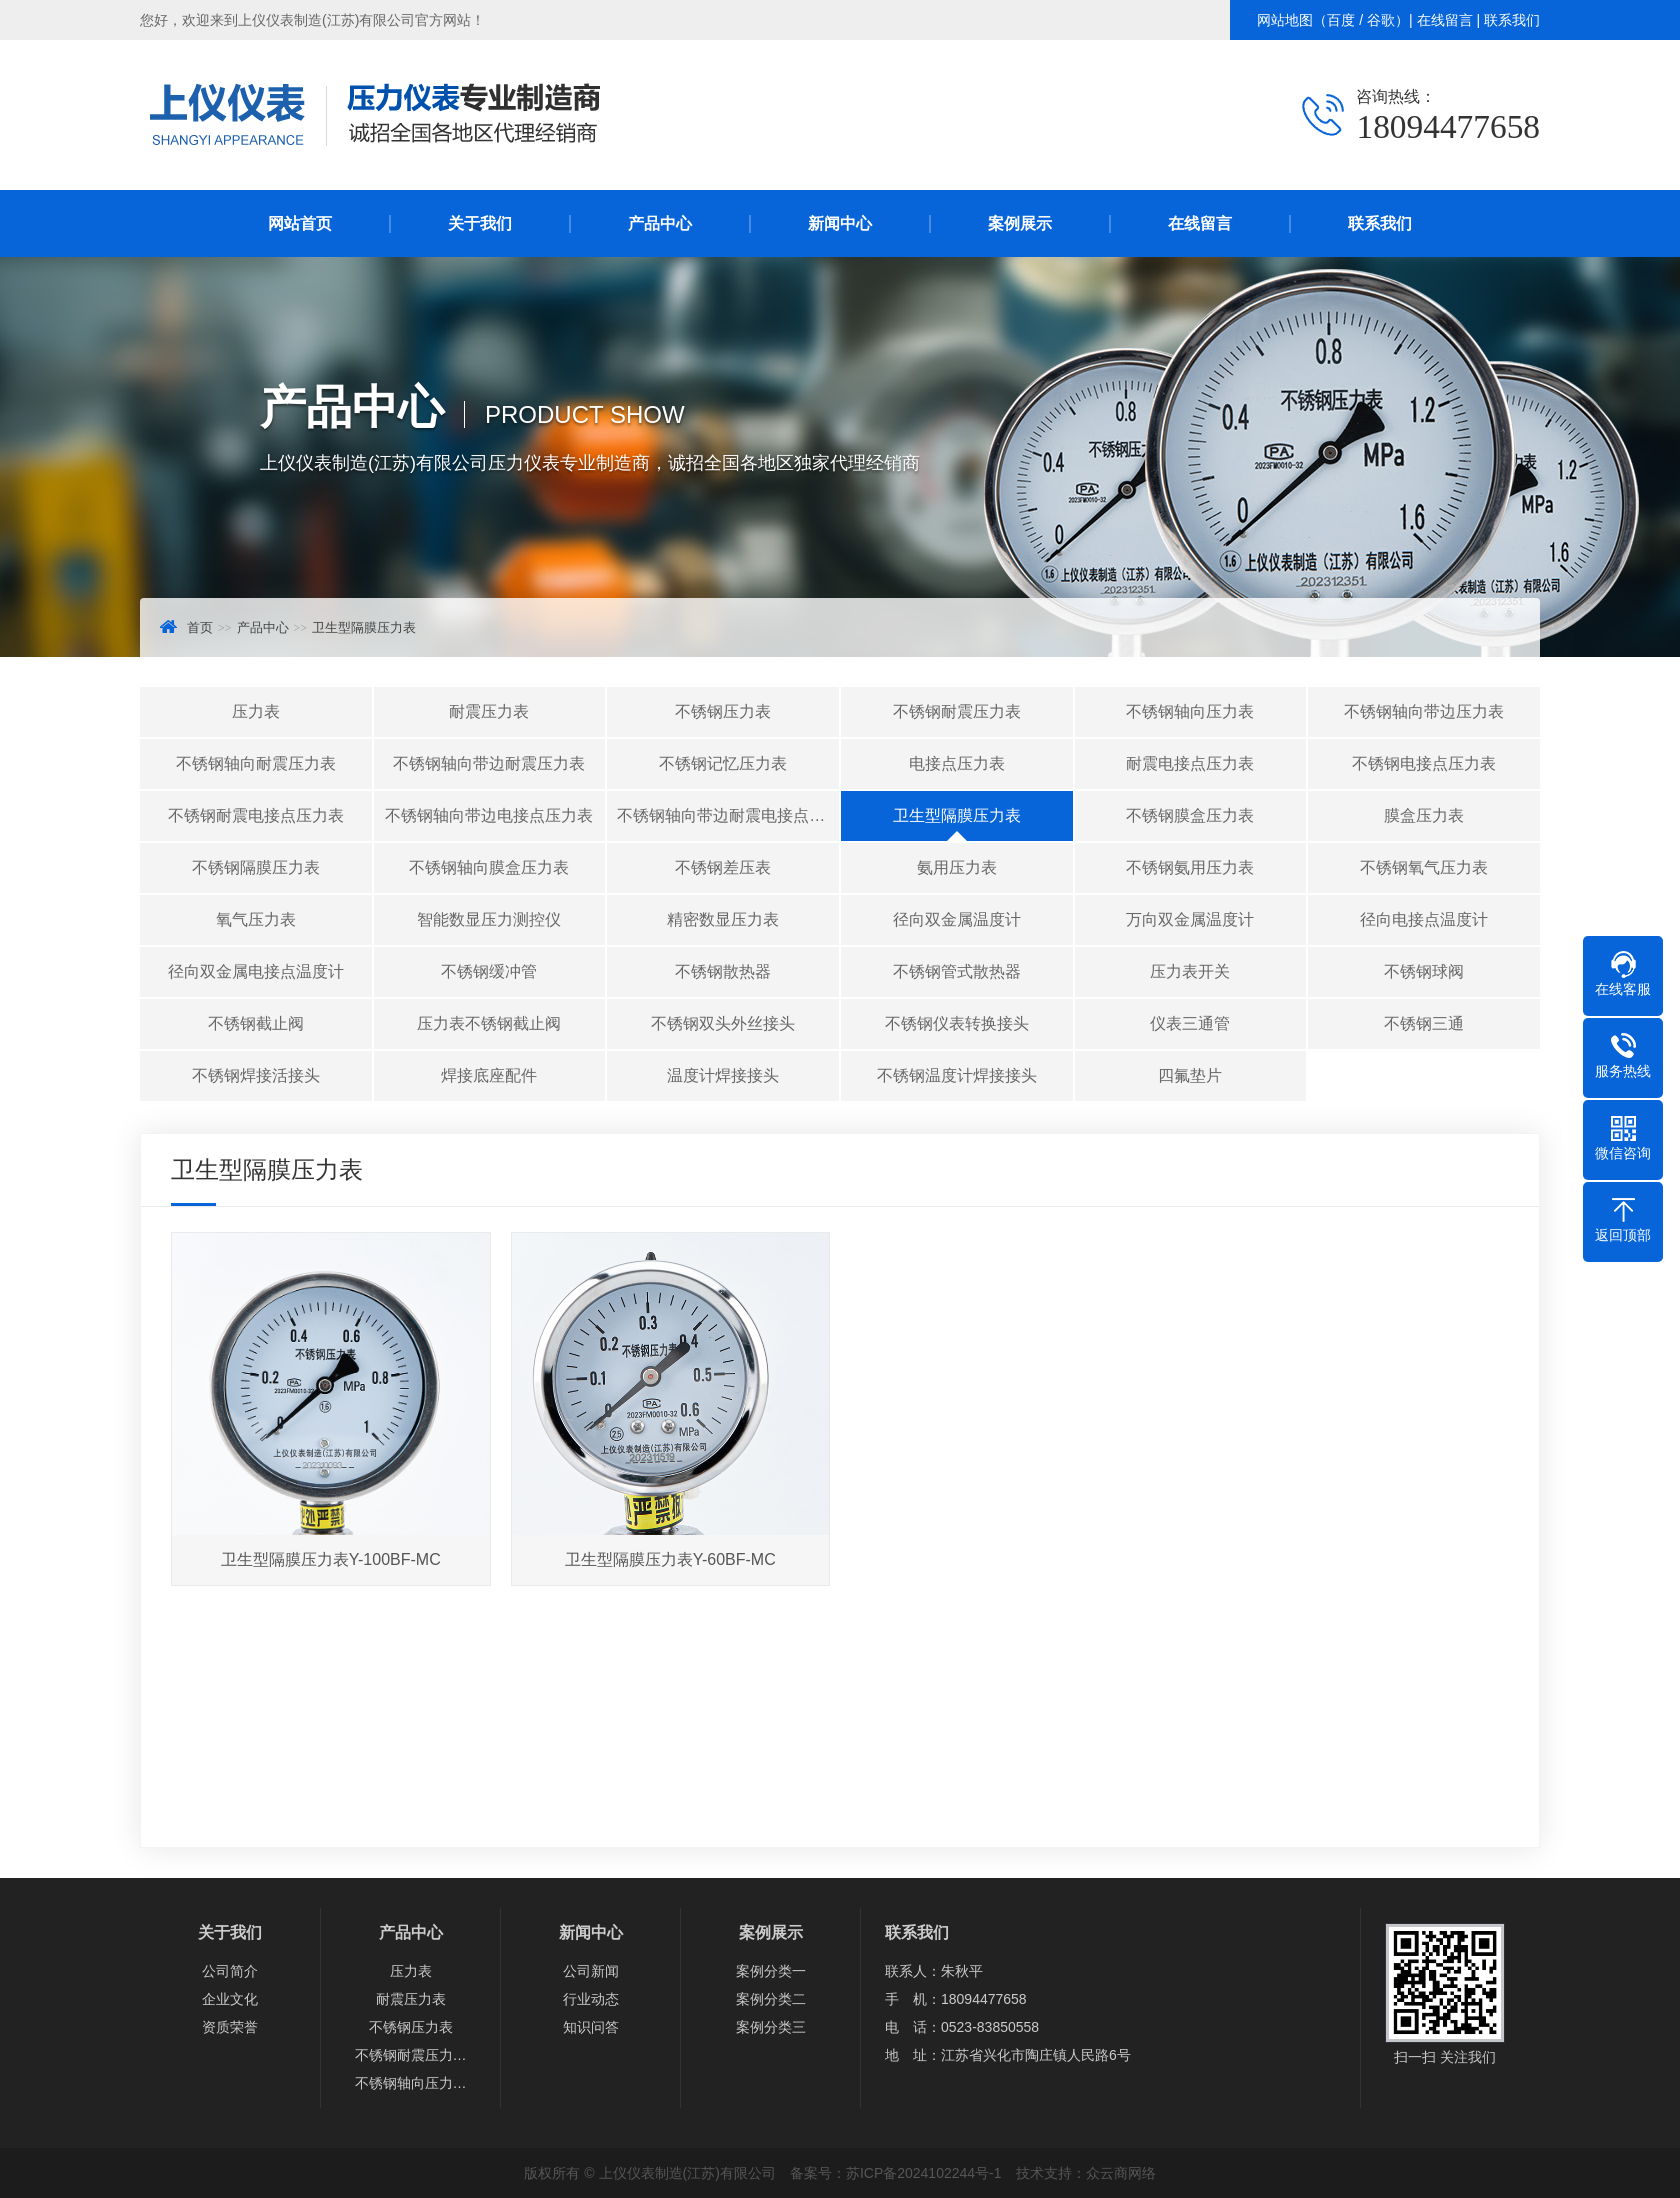 Image resolution: width=1680 pixels, height=2198 pixels. Describe the element at coordinates (723, 919) in the screenshot. I see `精密数显压力表` at that location.